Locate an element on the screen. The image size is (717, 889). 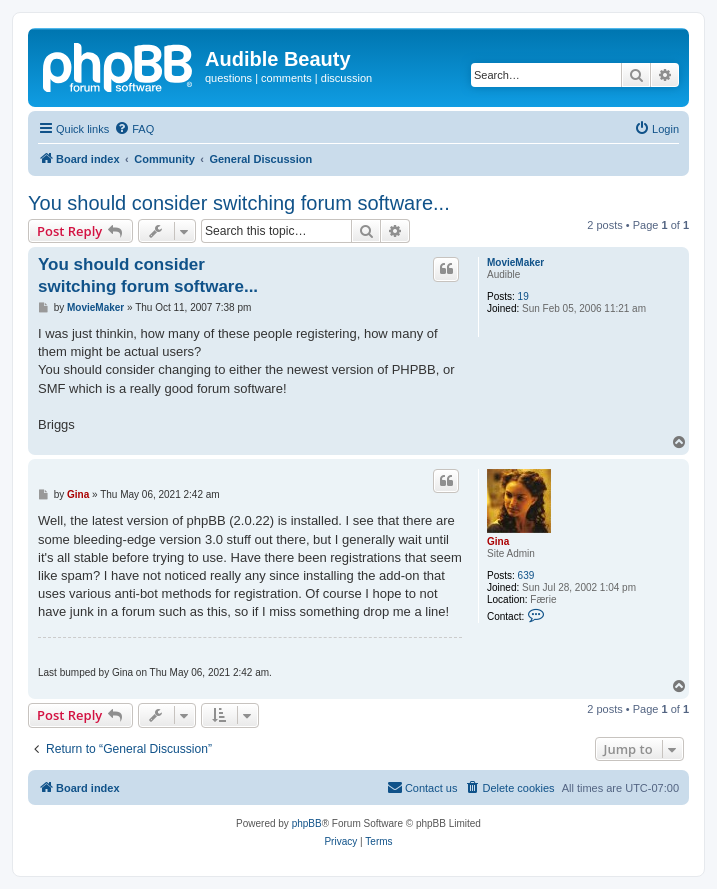
[menuitem] is located at coordinates (134, 129).